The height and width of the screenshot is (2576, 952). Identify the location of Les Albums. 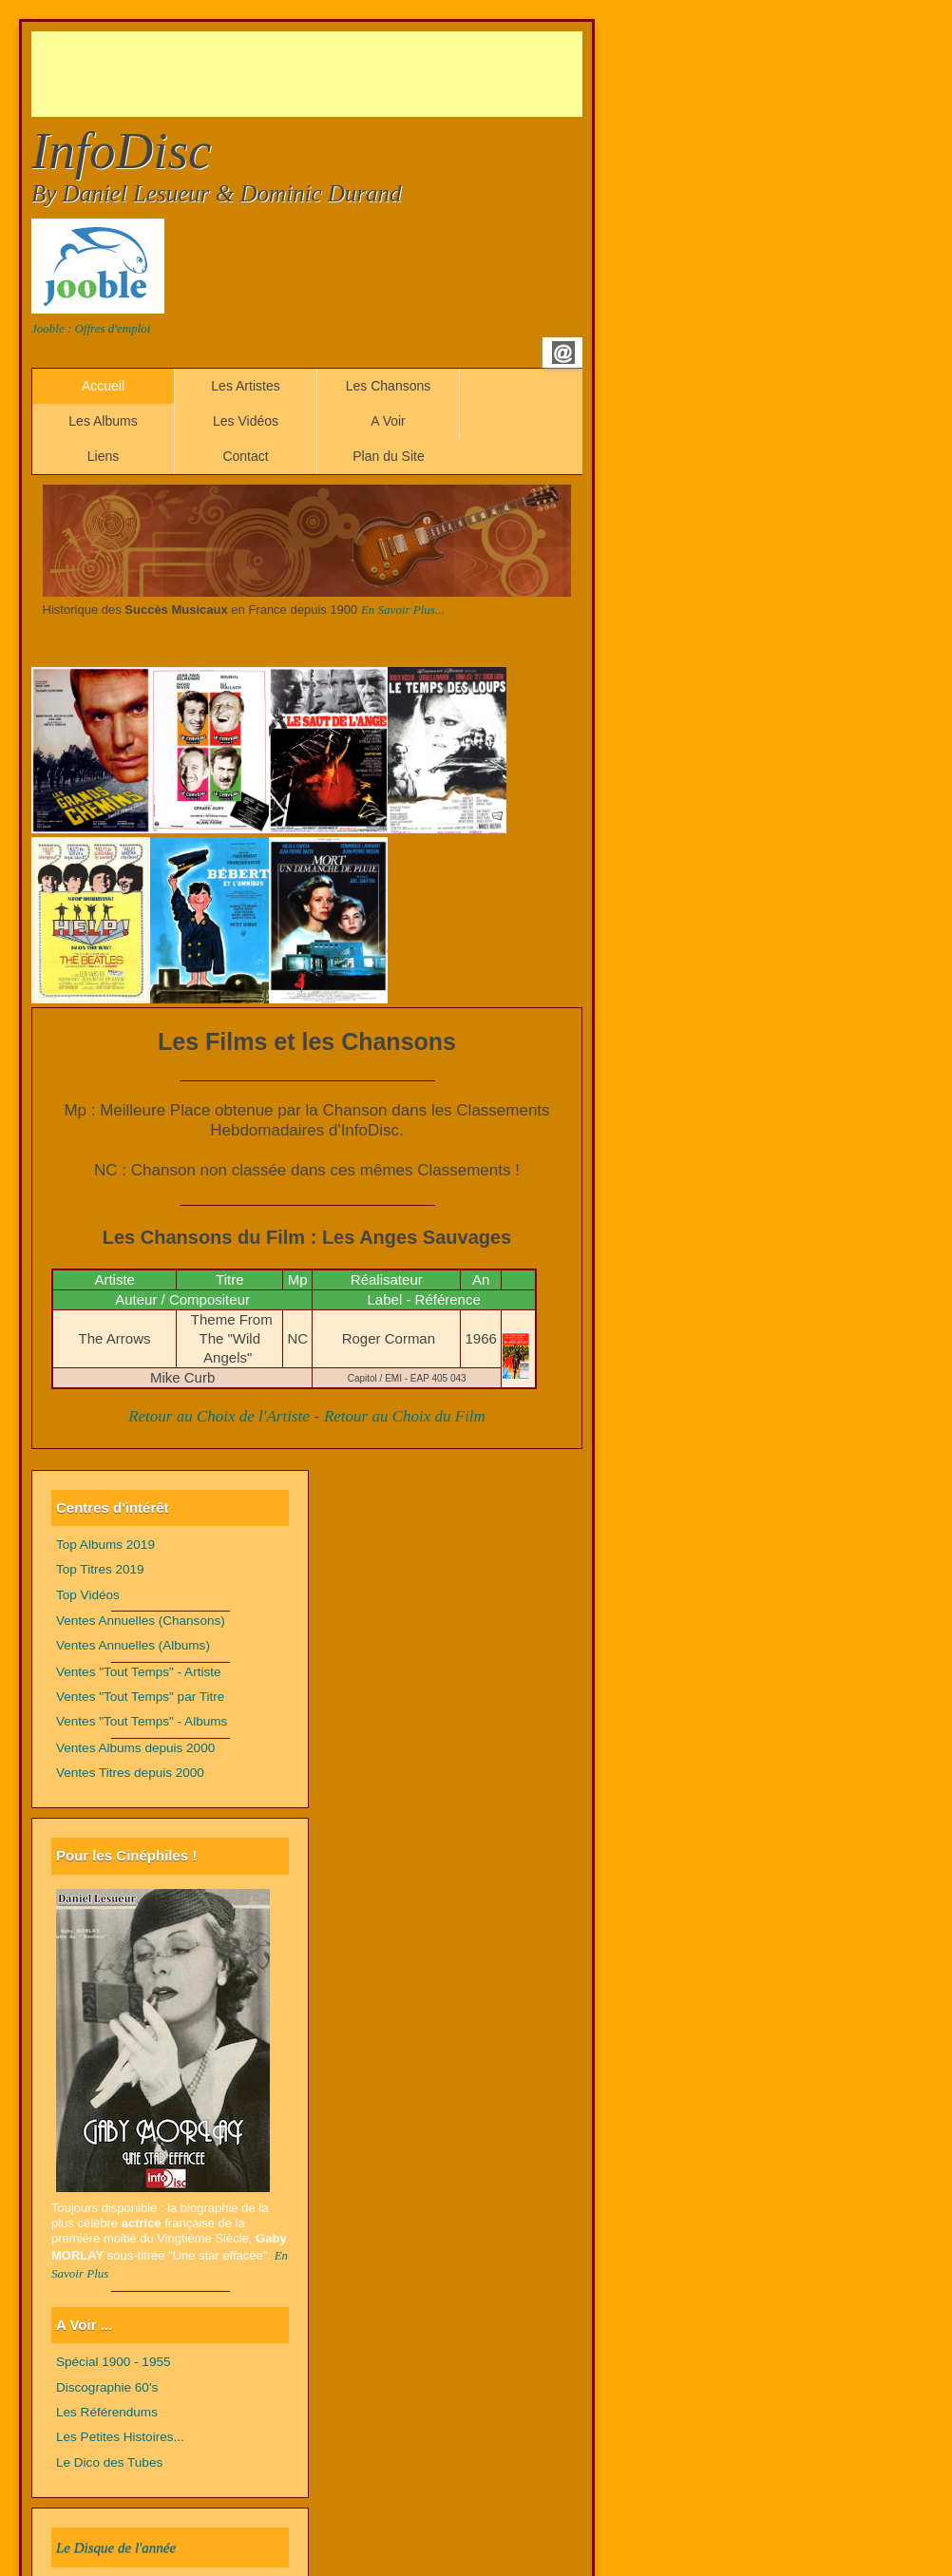
(102, 421).